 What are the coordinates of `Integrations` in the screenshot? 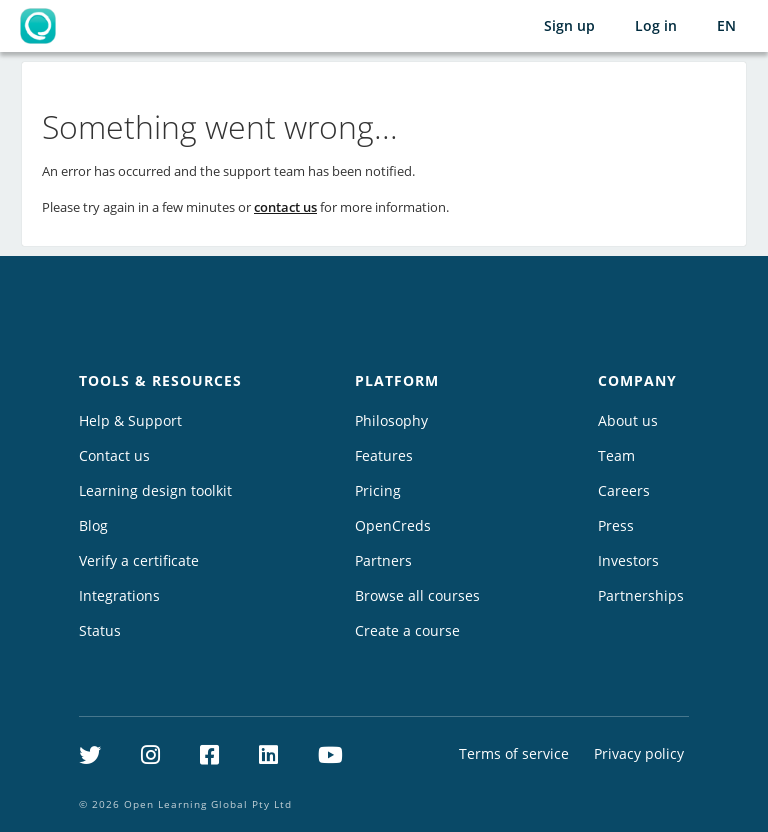 It's located at (119, 595).